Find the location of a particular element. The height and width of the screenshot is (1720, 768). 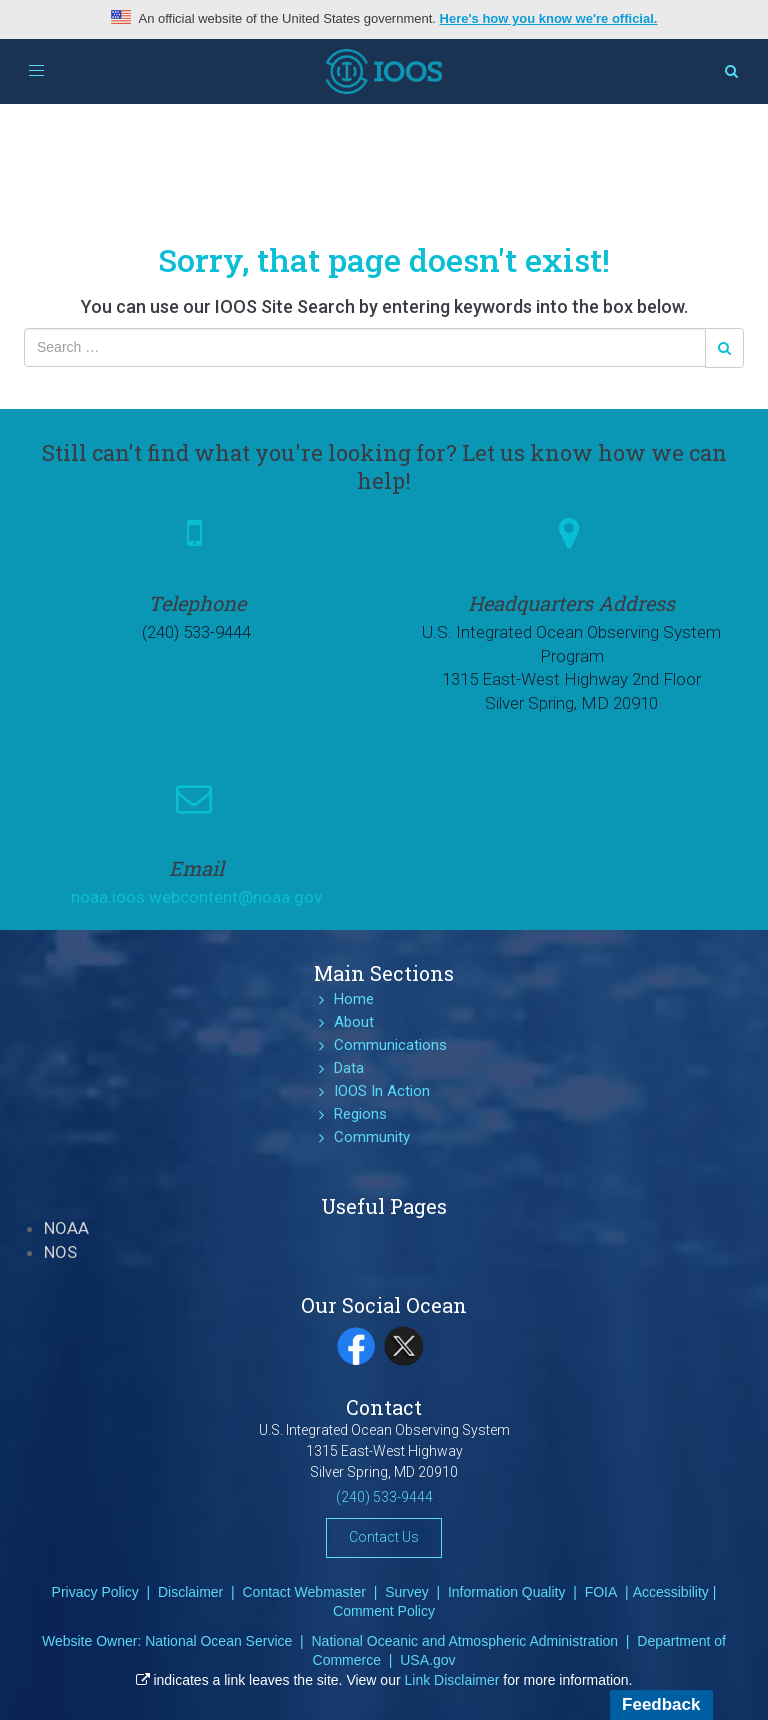

Here's how you know we're official. is located at coordinates (549, 18).